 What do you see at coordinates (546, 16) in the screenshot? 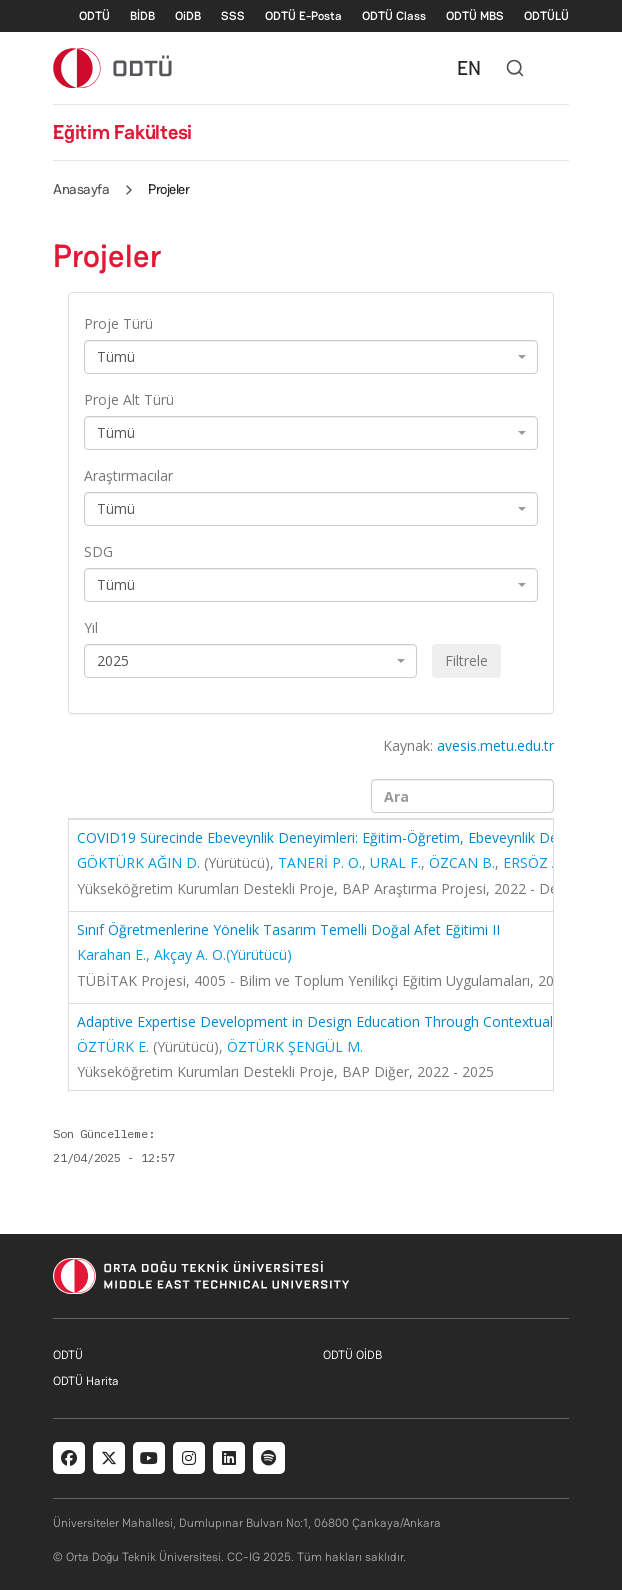
I see `ODTÜLÜ` at bounding box center [546, 16].